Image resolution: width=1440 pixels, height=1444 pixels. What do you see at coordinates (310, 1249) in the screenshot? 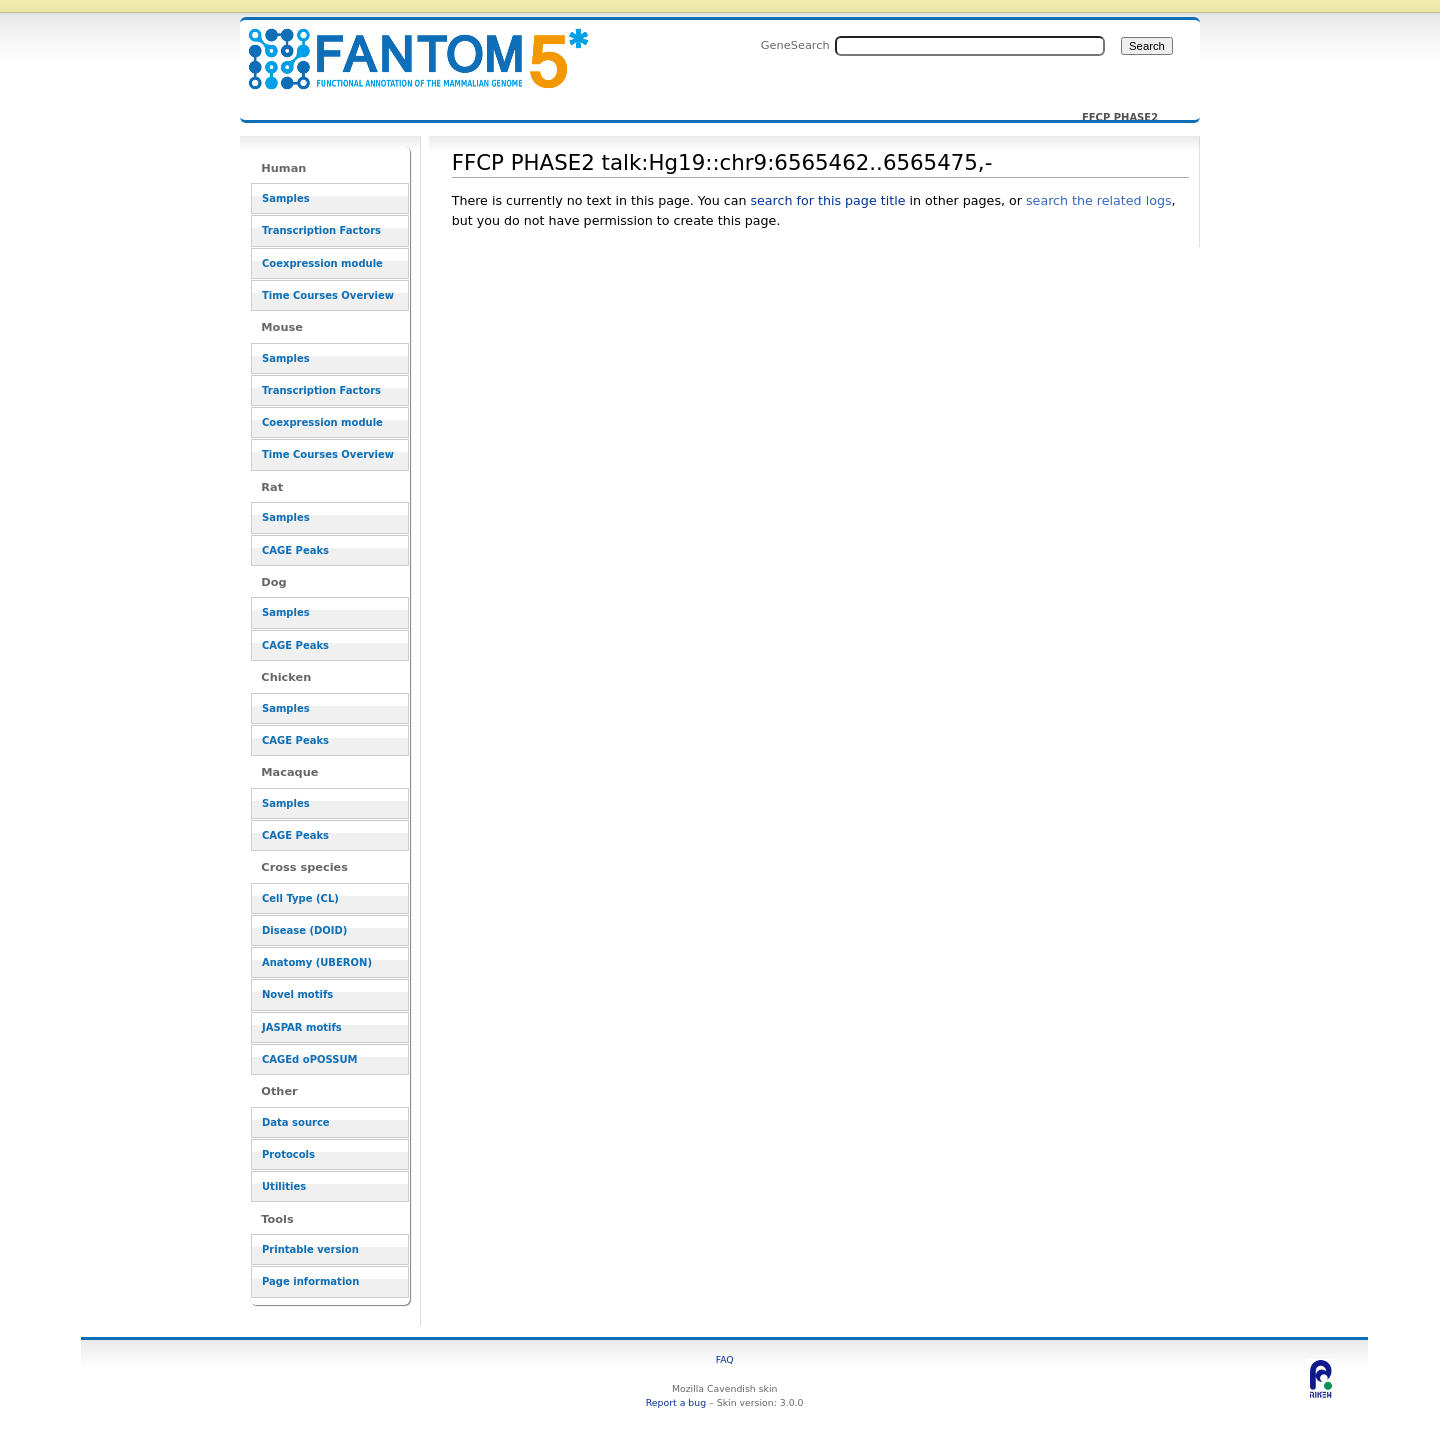
I see `Printable version` at bounding box center [310, 1249].